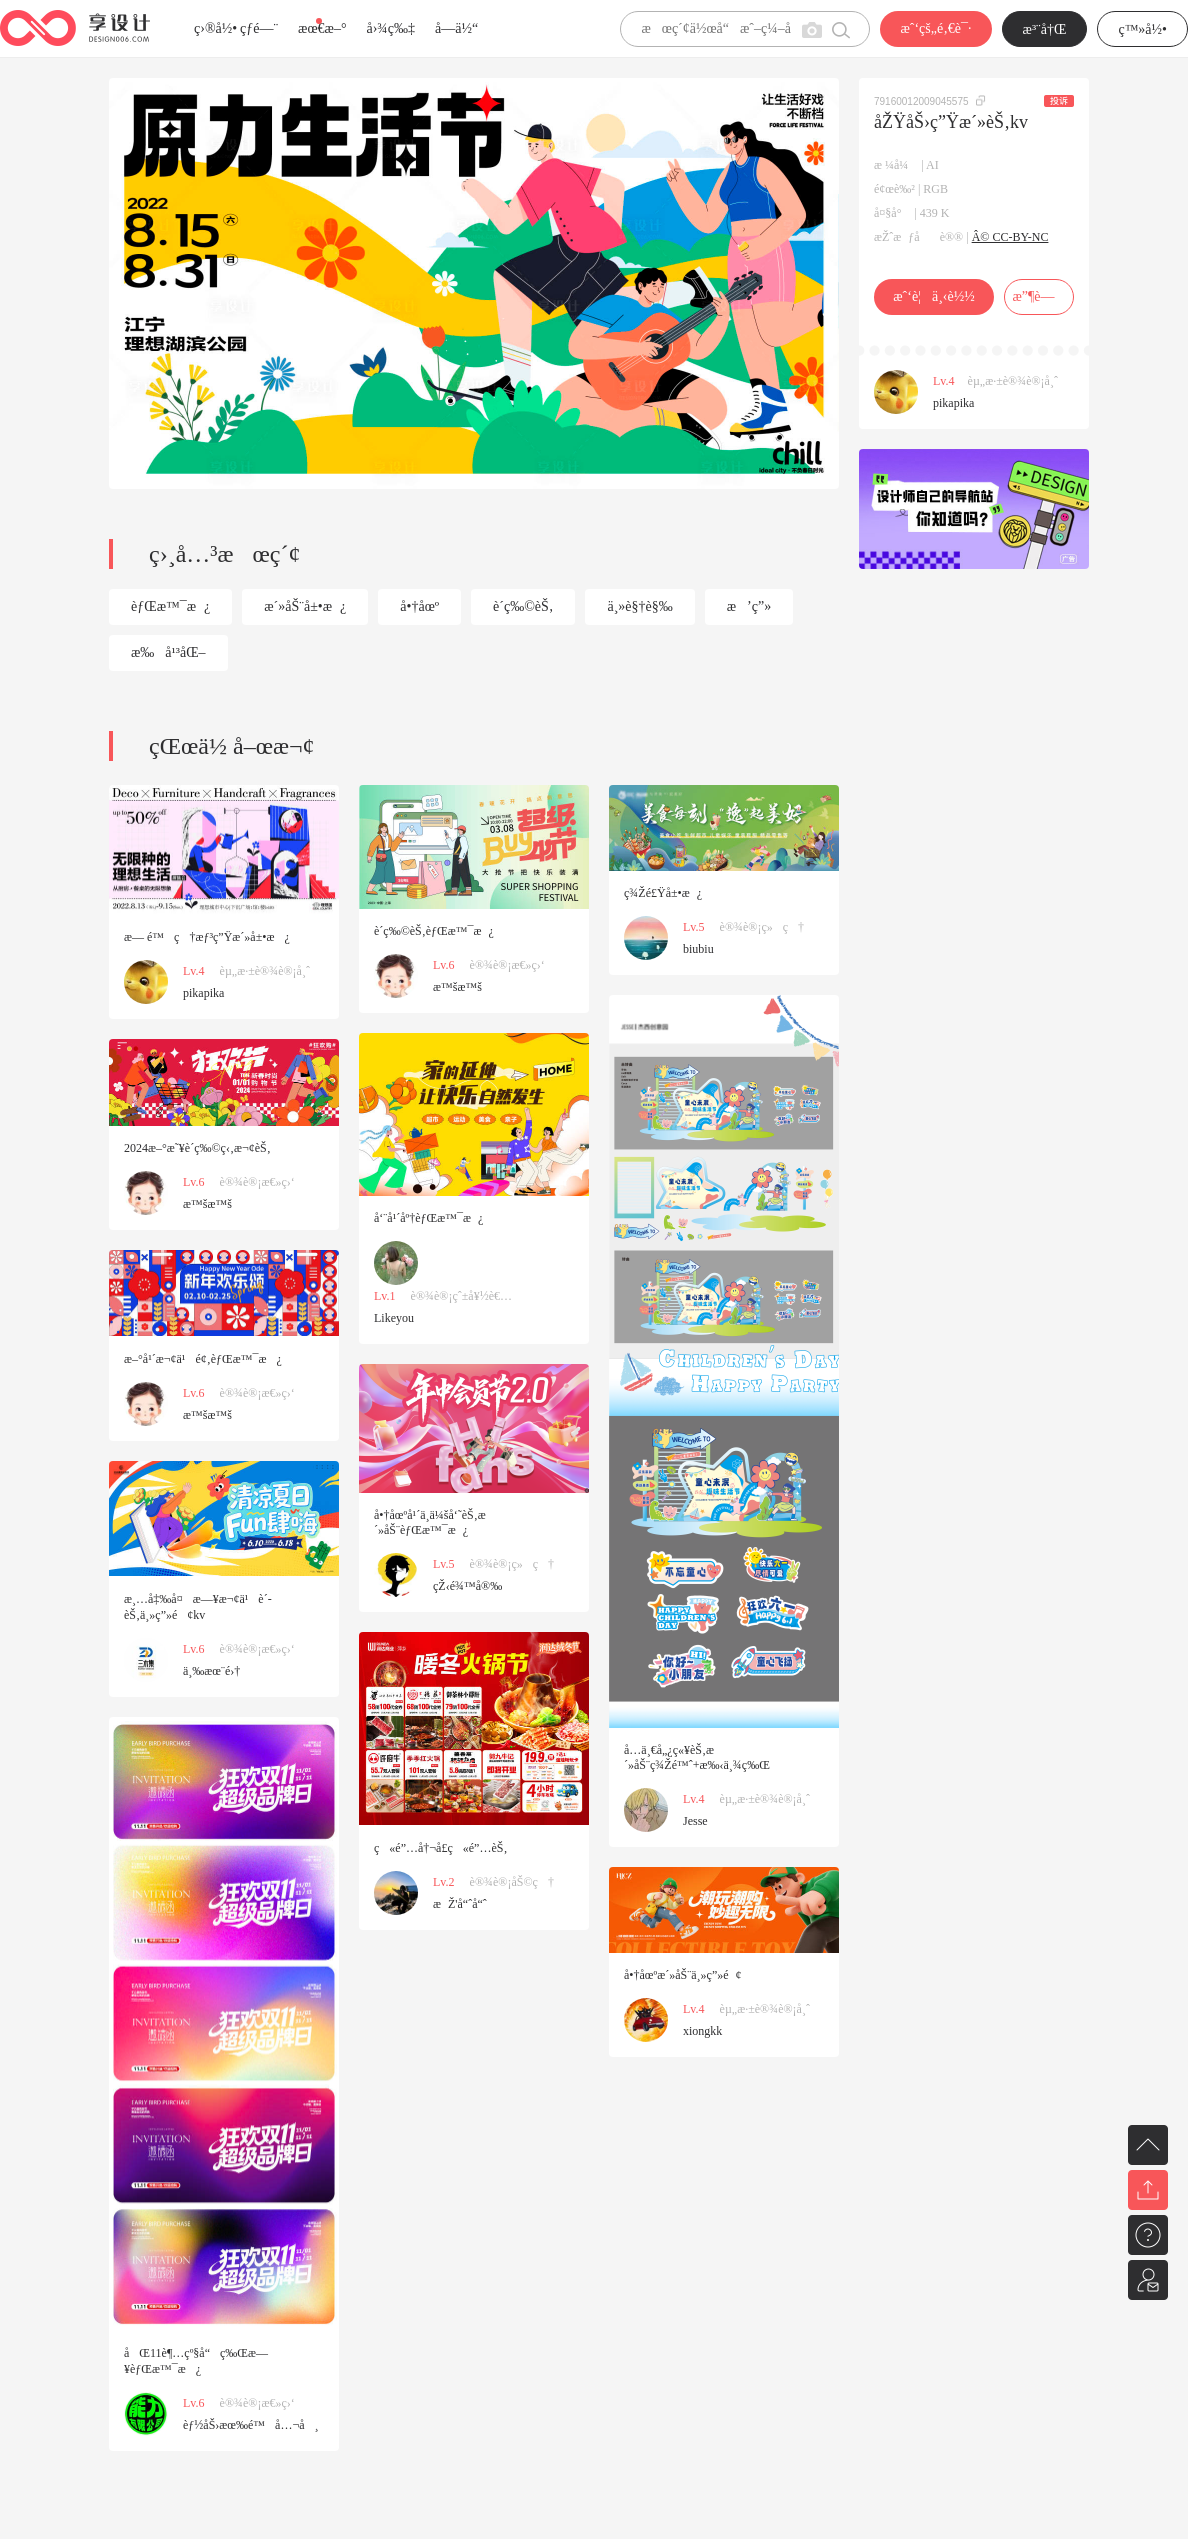 This screenshot has width=1188, height=2539. I want to click on æ´»åŠ¨å±•æ¿, so click(305, 606).